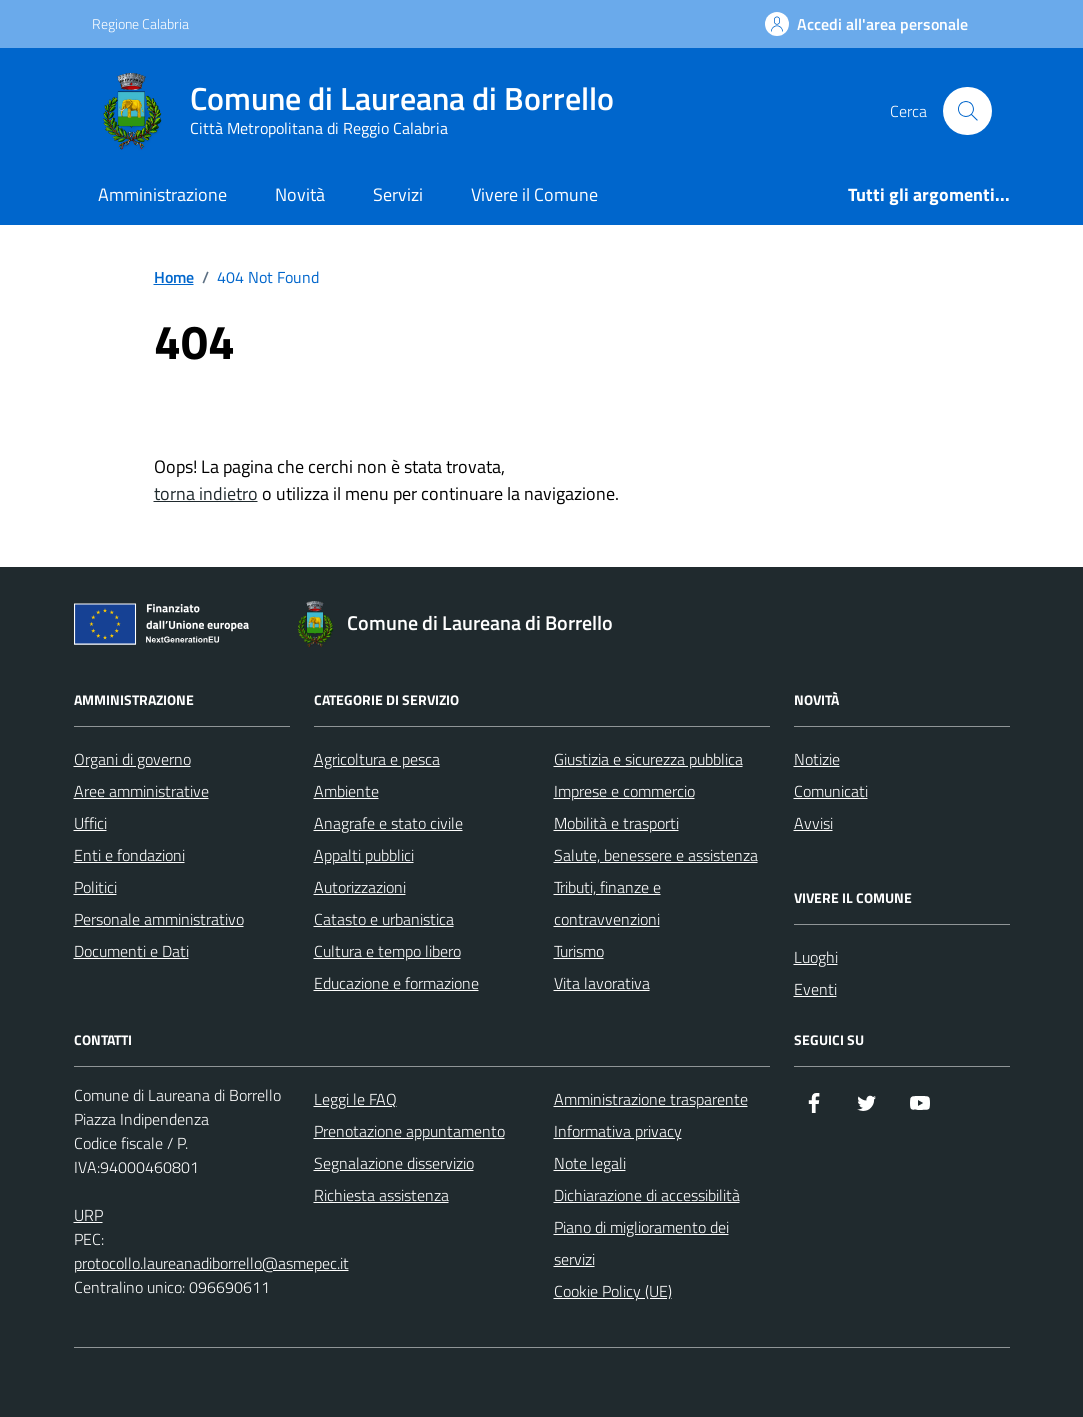 The height and width of the screenshot is (1417, 1083). What do you see at coordinates (162, 194) in the screenshot?
I see `Amministrazione` at bounding box center [162, 194].